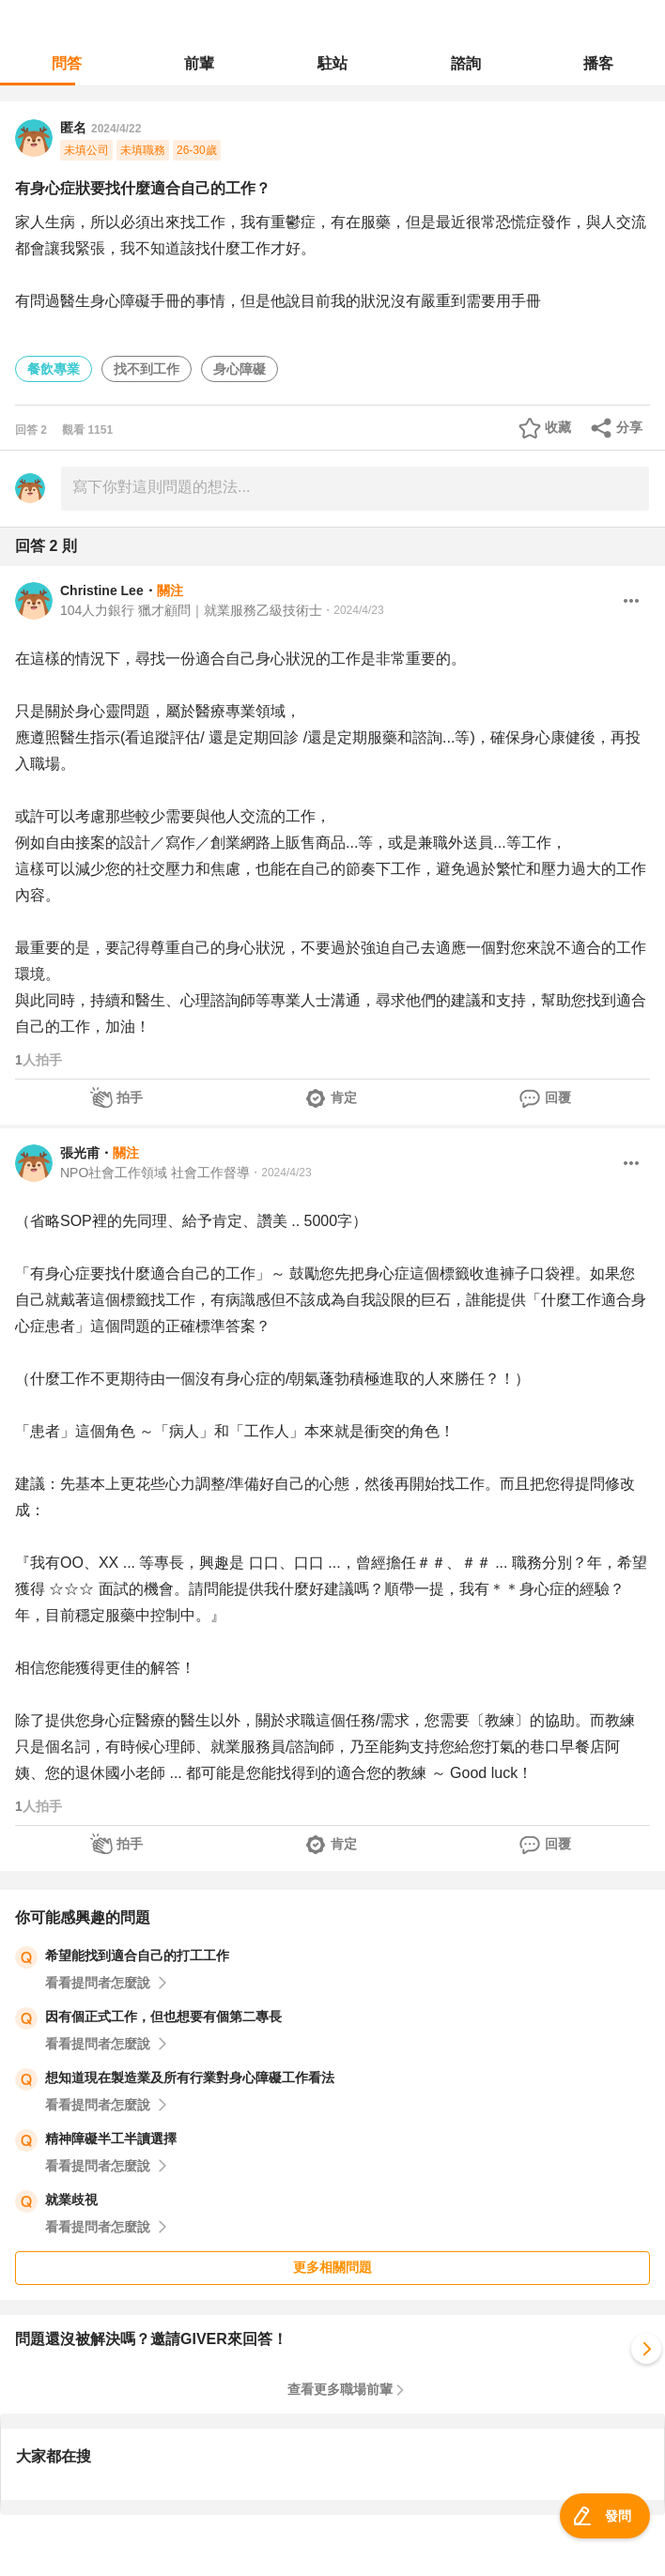  What do you see at coordinates (129, 1097) in the screenshot?
I see `拍手` at bounding box center [129, 1097].